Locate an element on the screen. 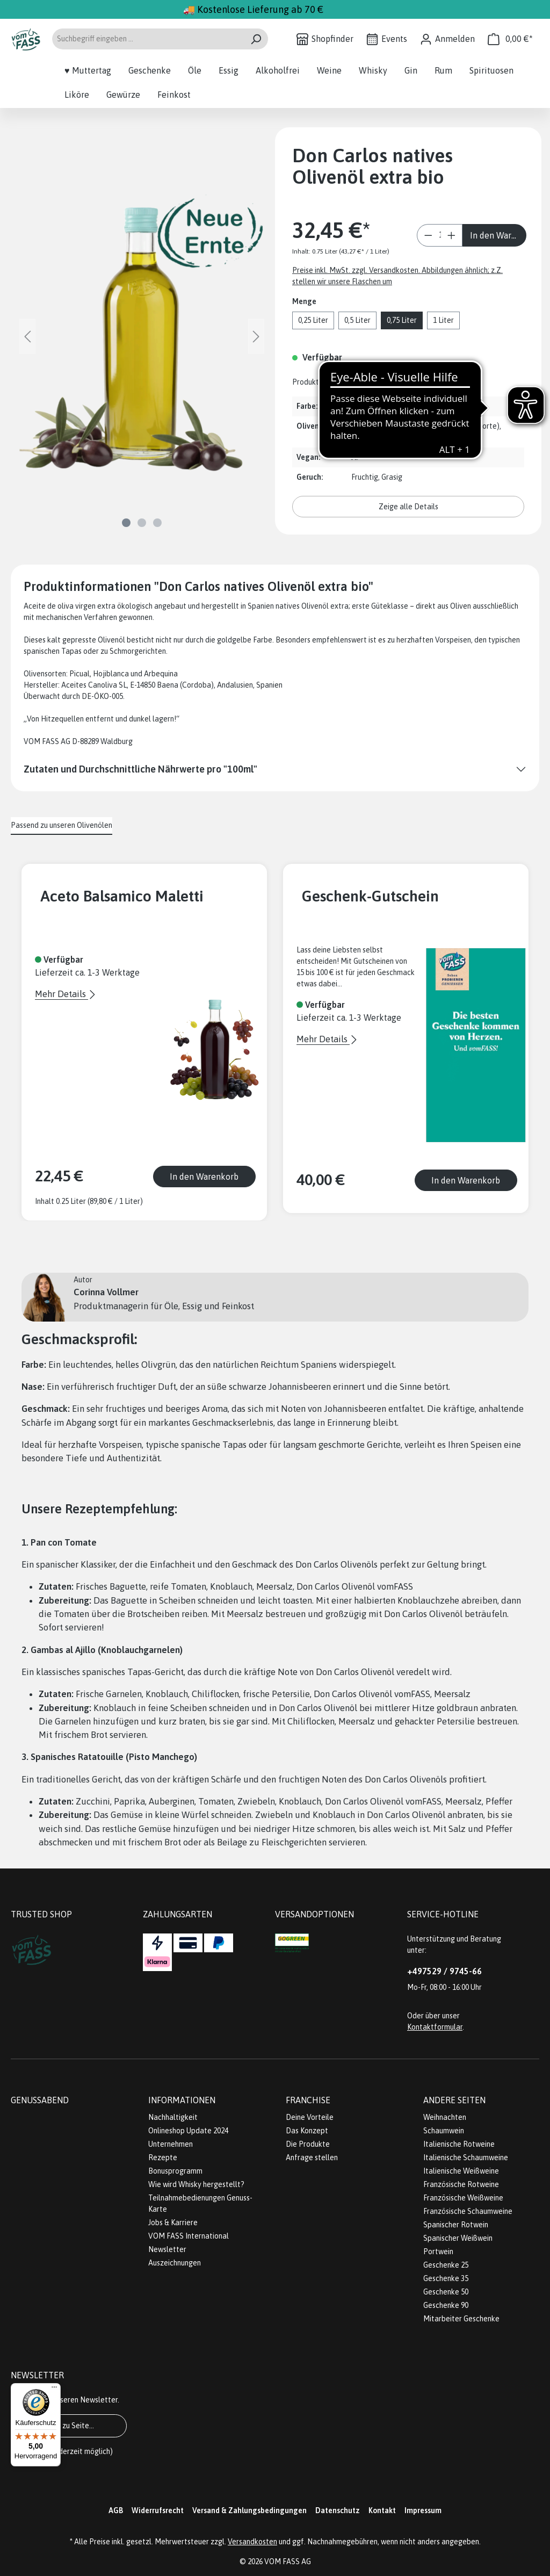 This screenshot has height=2576, width=550. Franchise is located at coordinates (308, 2100).